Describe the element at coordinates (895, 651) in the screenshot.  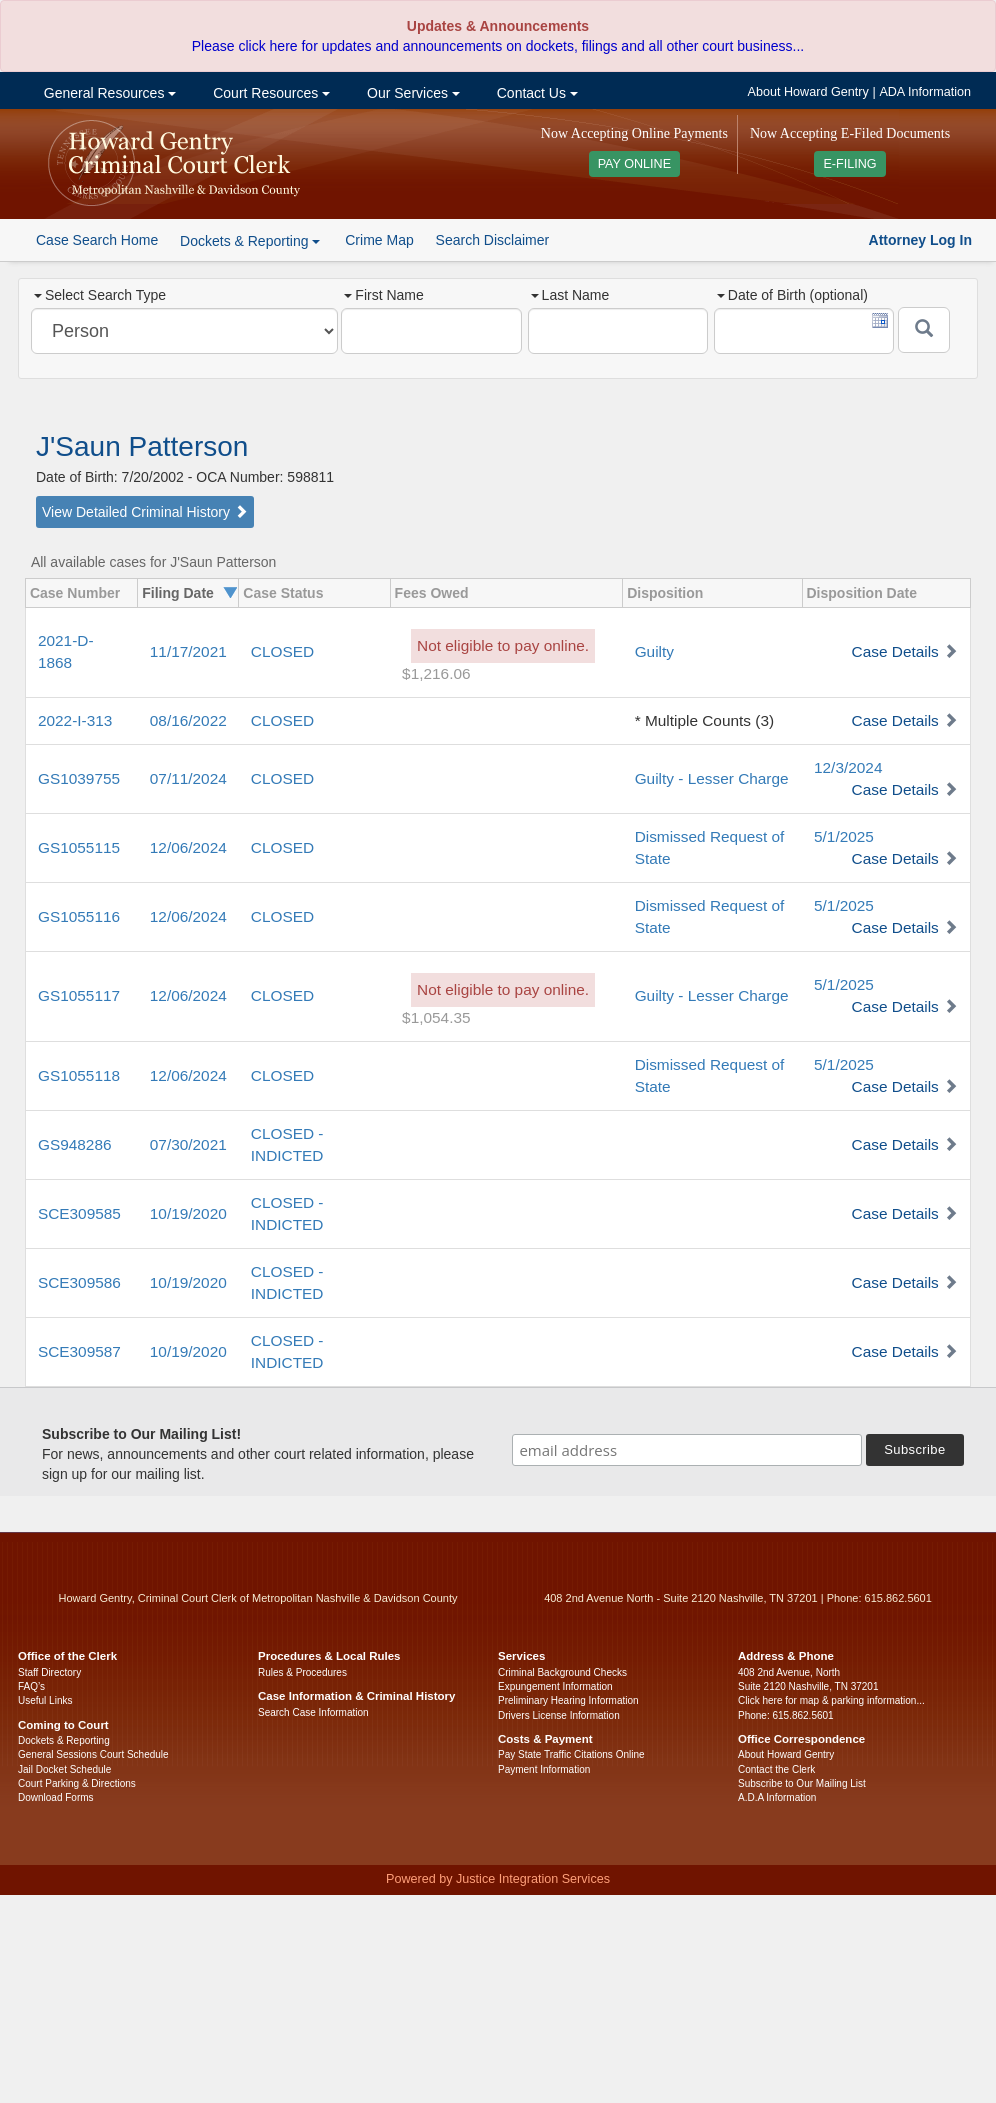
I see `Case Details` at that location.